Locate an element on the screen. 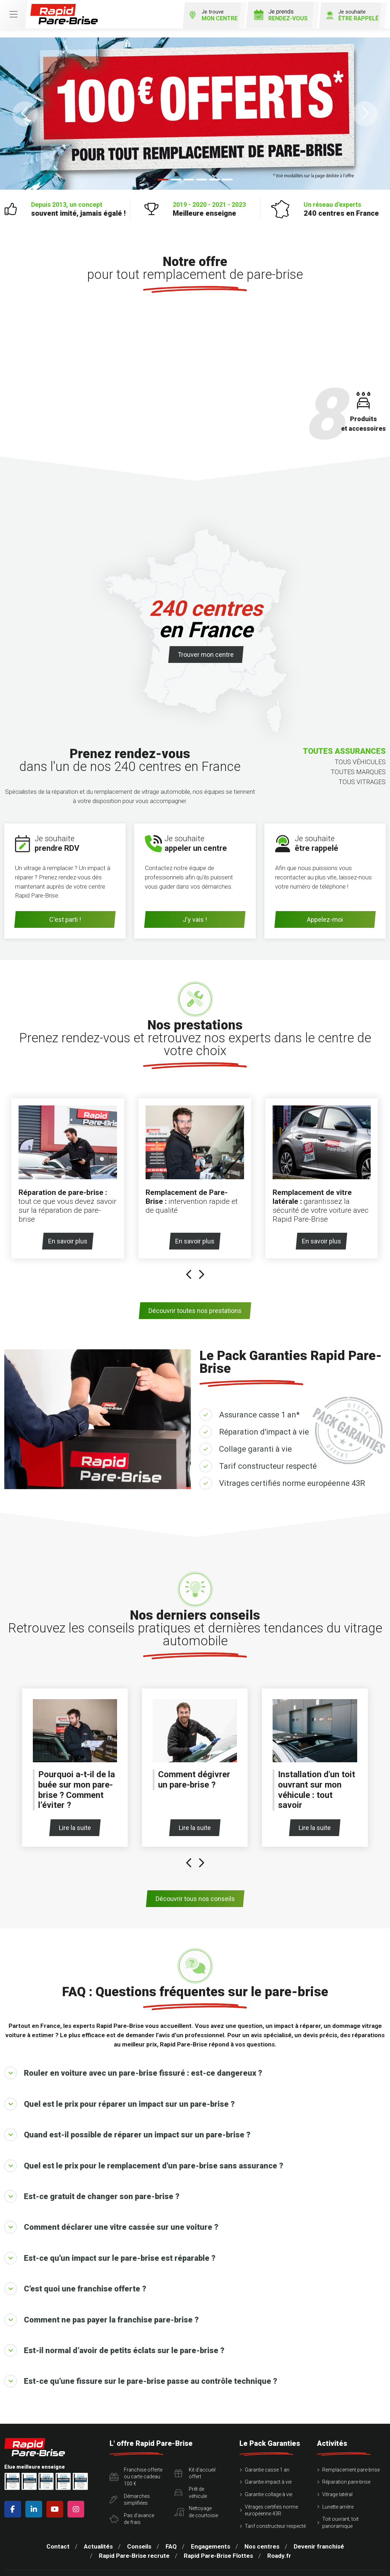 The height and width of the screenshot is (2576, 390). En savoir plus is located at coordinates (70, 1232).